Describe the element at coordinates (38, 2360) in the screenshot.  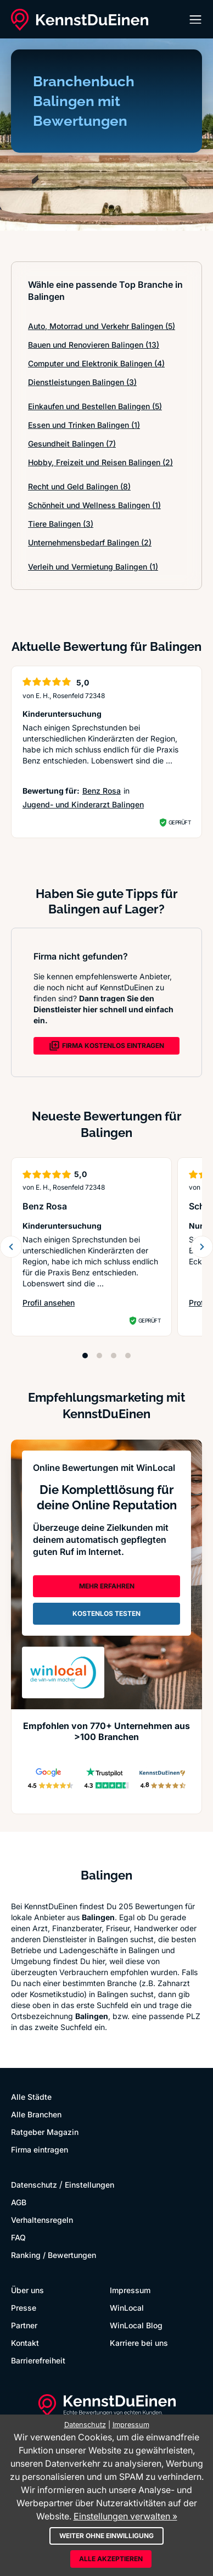
I see `Barrierefreiheit` at that location.